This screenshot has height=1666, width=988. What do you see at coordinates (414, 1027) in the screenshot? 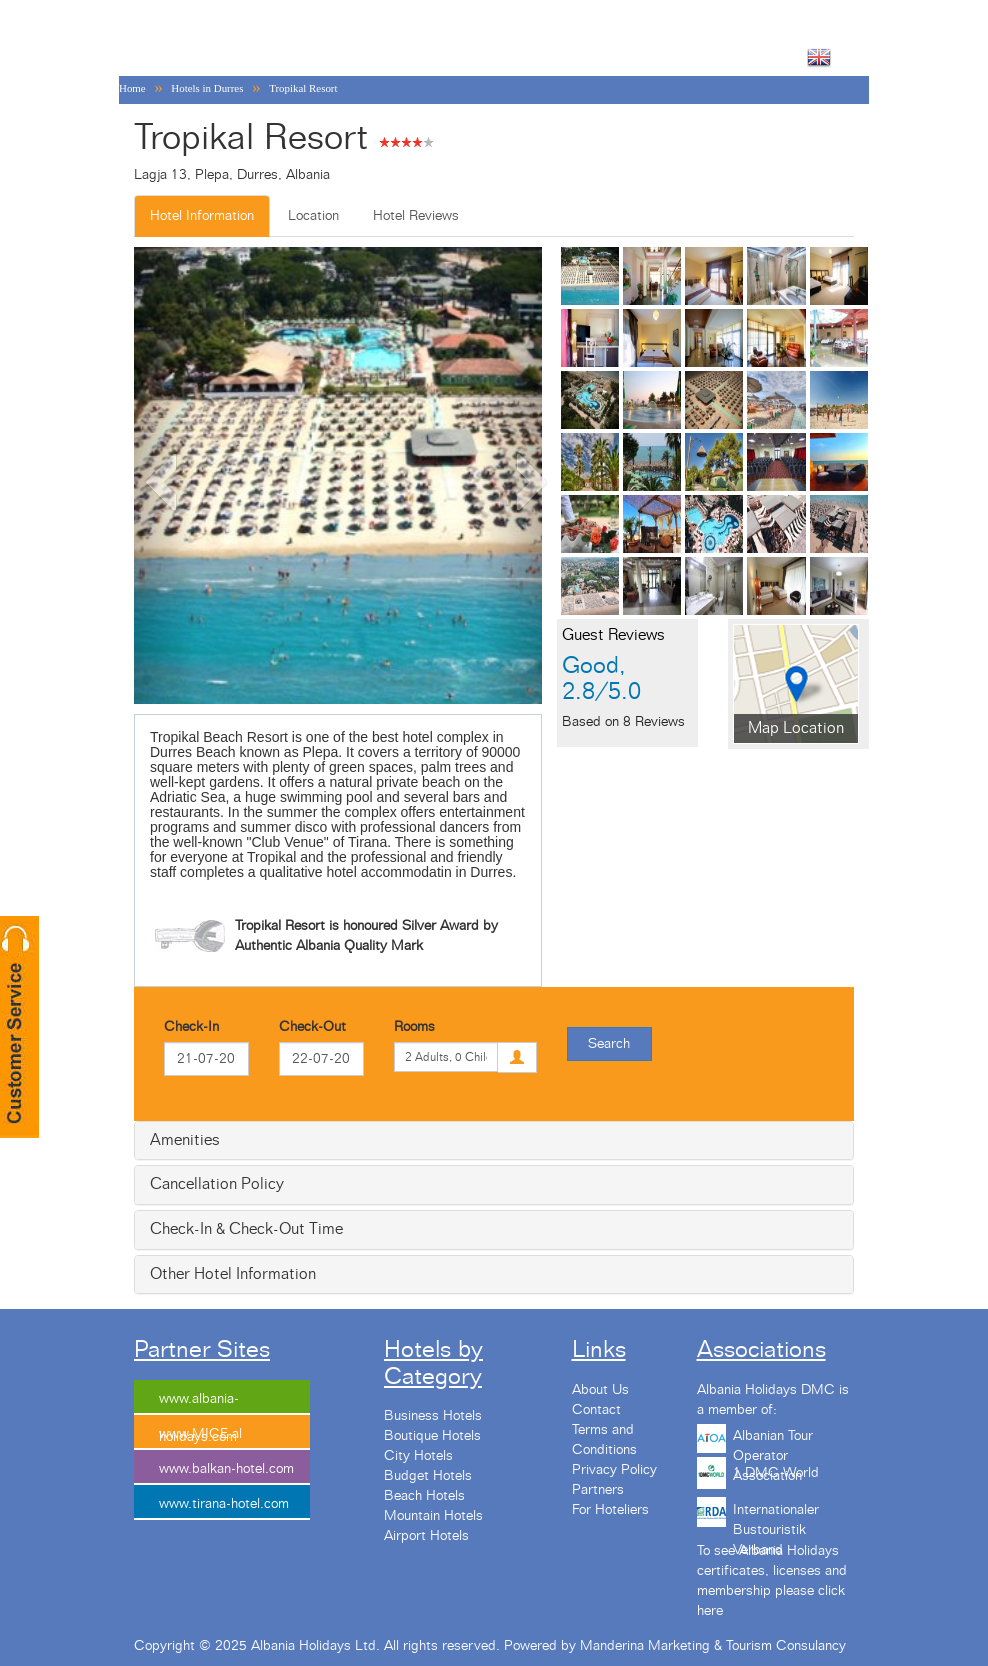
I see `Rooms` at bounding box center [414, 1027].